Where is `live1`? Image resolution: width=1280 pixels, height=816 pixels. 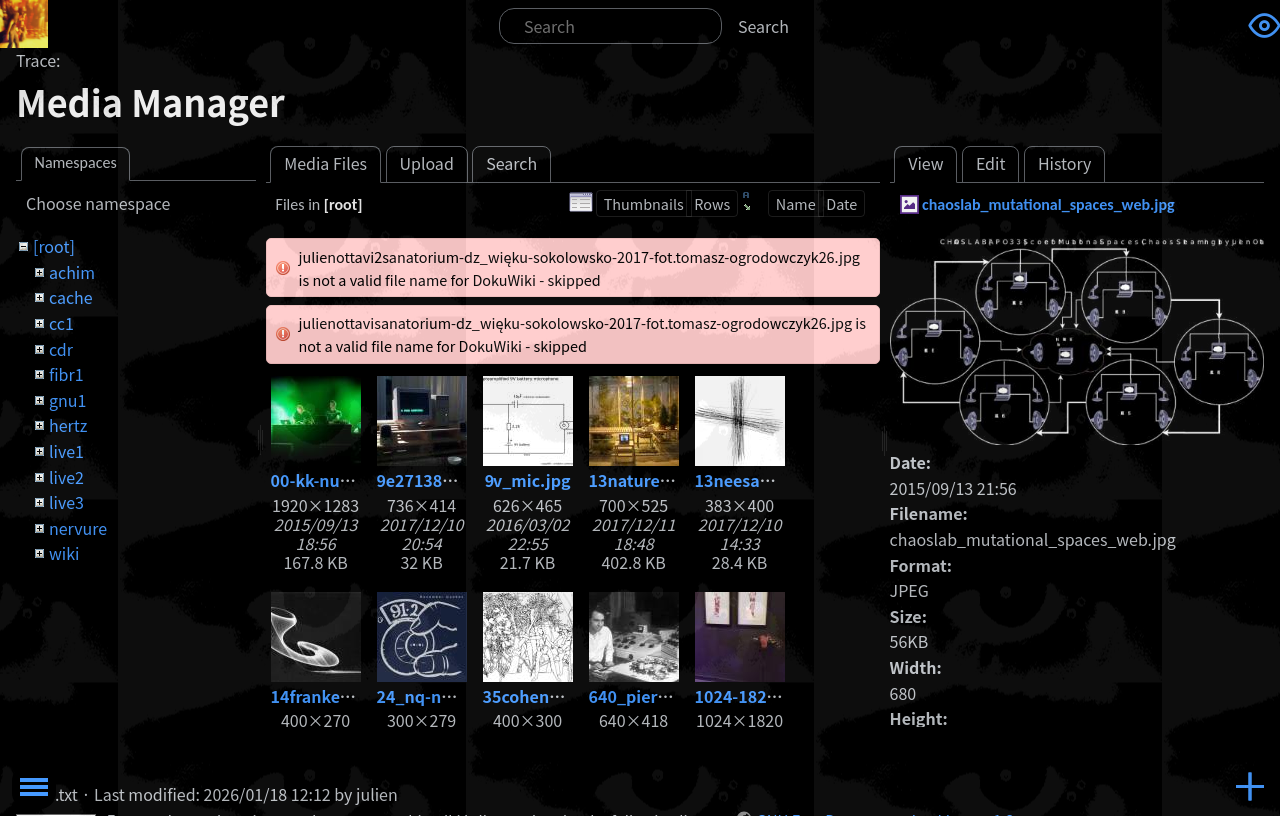
live1 is located at coordinates (66, 451).